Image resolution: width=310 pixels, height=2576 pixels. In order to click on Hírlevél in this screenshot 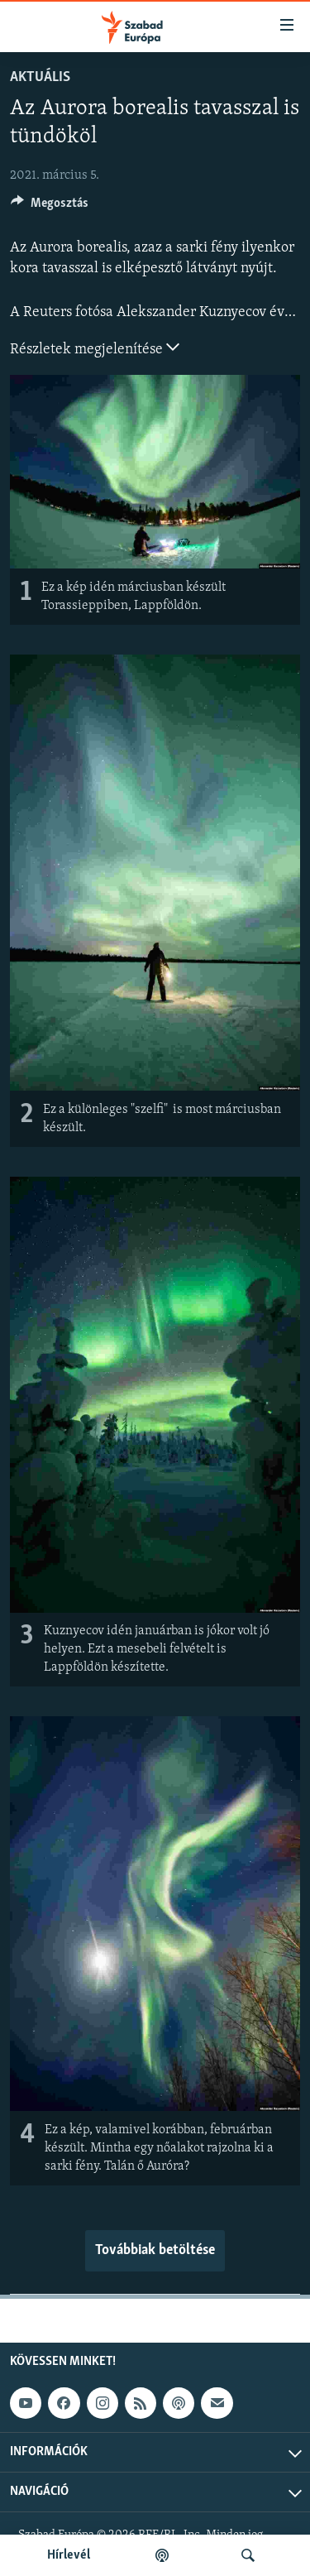, I will do `click(68, 2555)`.